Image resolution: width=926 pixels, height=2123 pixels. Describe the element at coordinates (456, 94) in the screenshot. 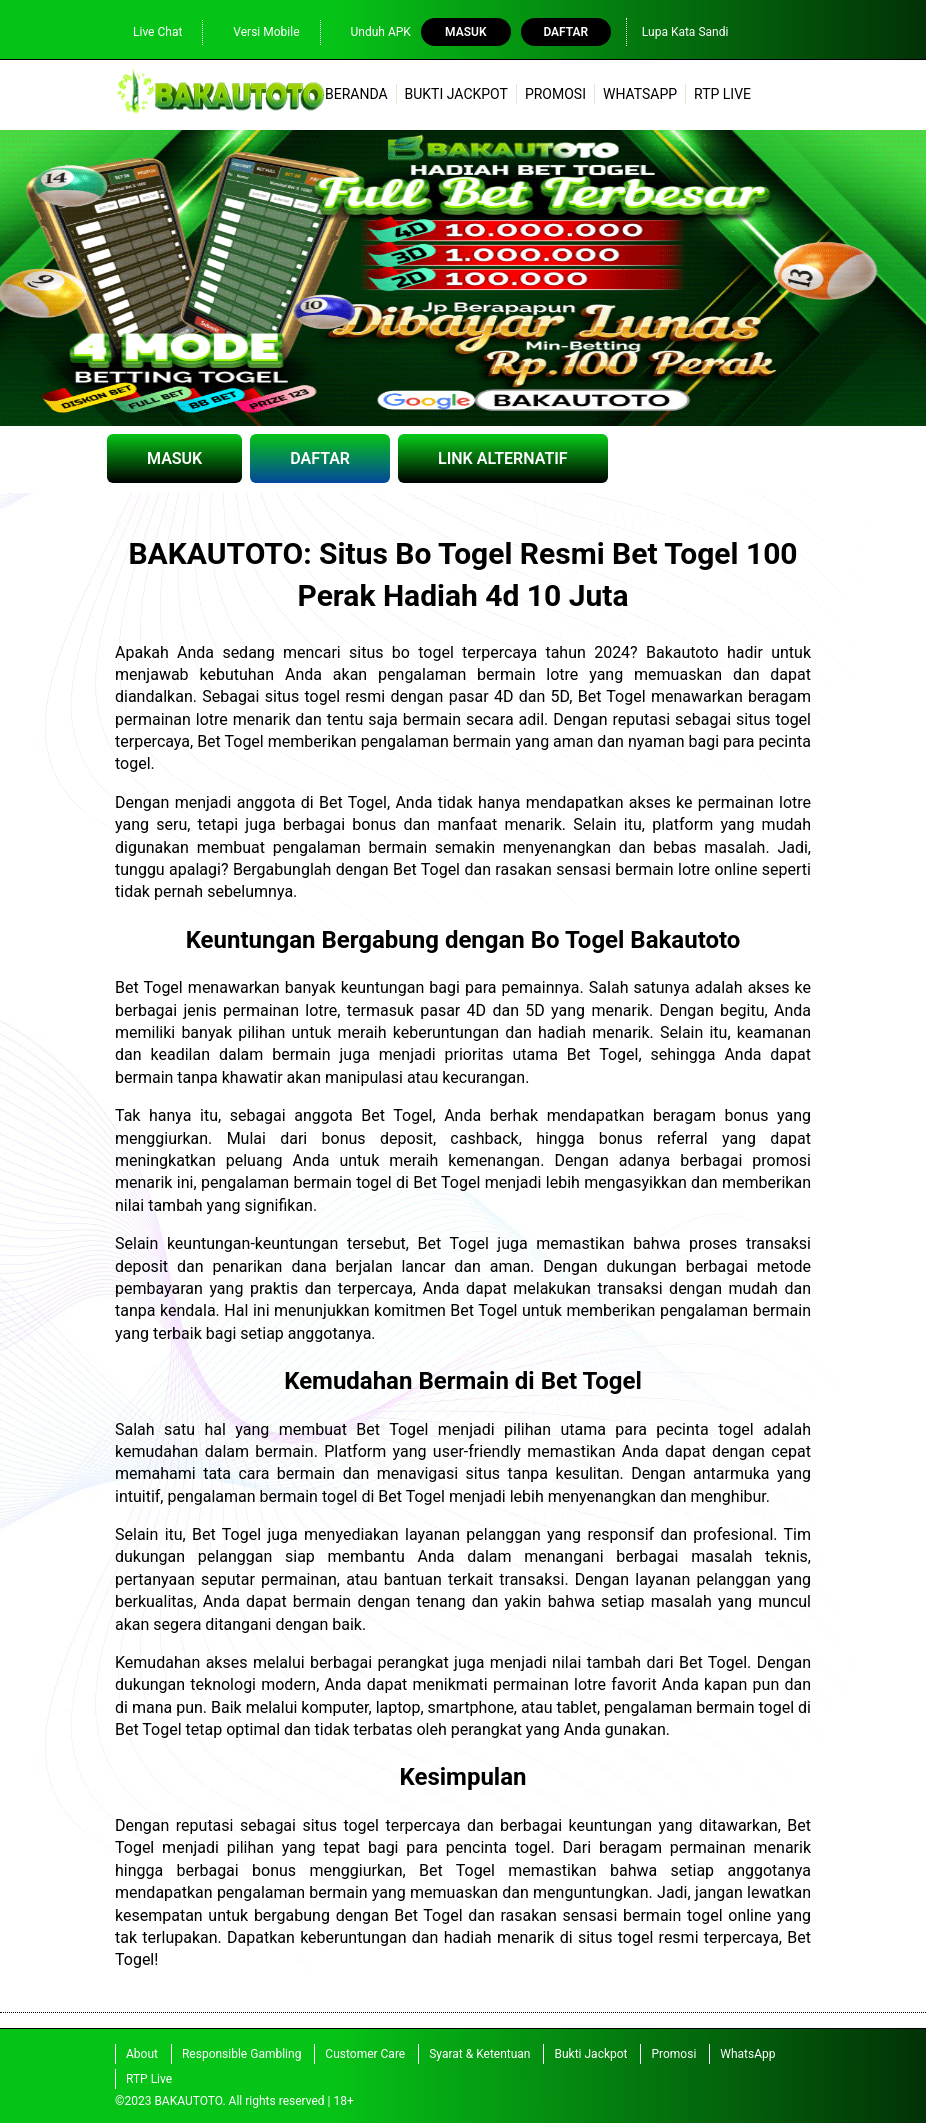

I see `Bukti Jackpot` at that location.